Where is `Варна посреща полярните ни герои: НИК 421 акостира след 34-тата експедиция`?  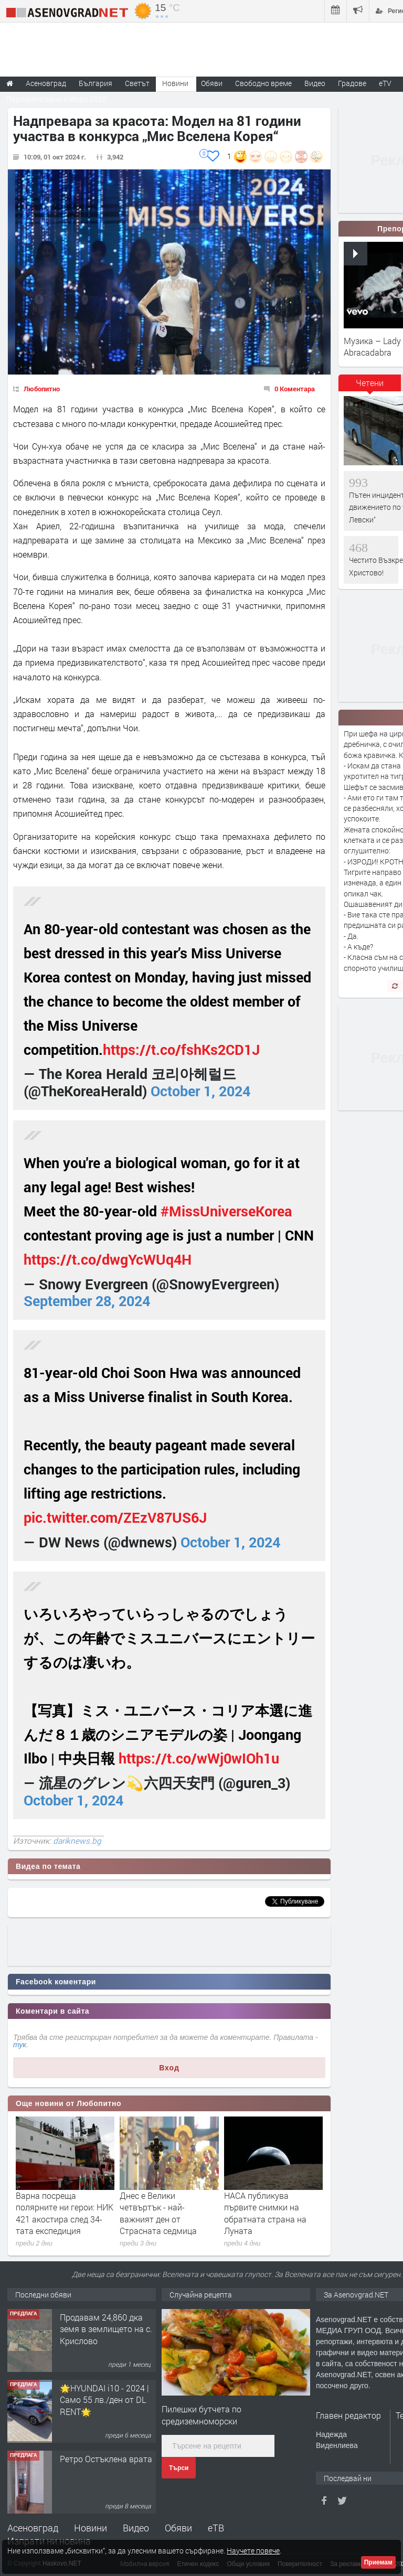
Варна посреща полярните ни герои: НИК 421 акостира след 34-тата експедиция is located at coordinates (64, 2213).